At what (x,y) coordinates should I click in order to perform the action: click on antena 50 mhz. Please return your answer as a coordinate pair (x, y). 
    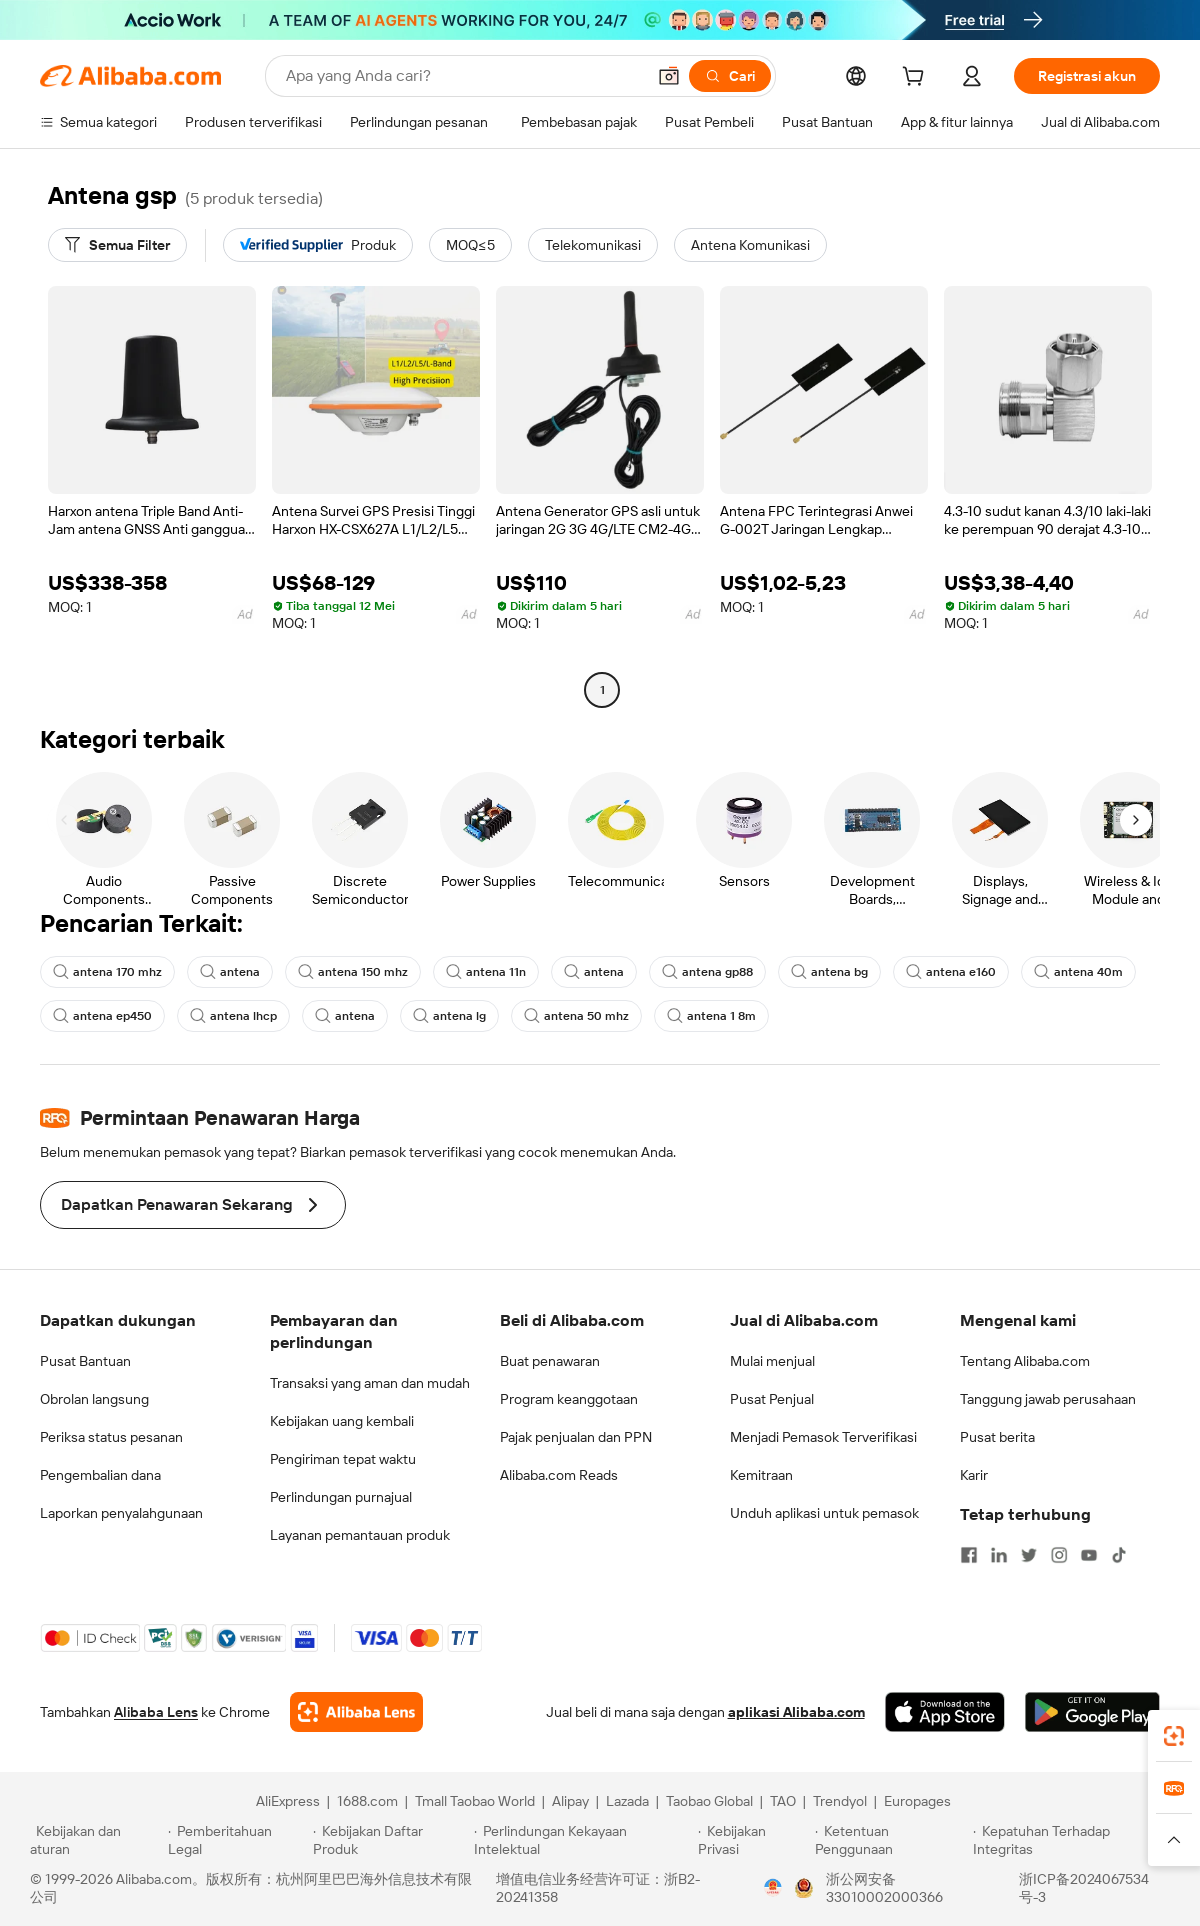
    Looking at the image, I should click on (576, 1016).